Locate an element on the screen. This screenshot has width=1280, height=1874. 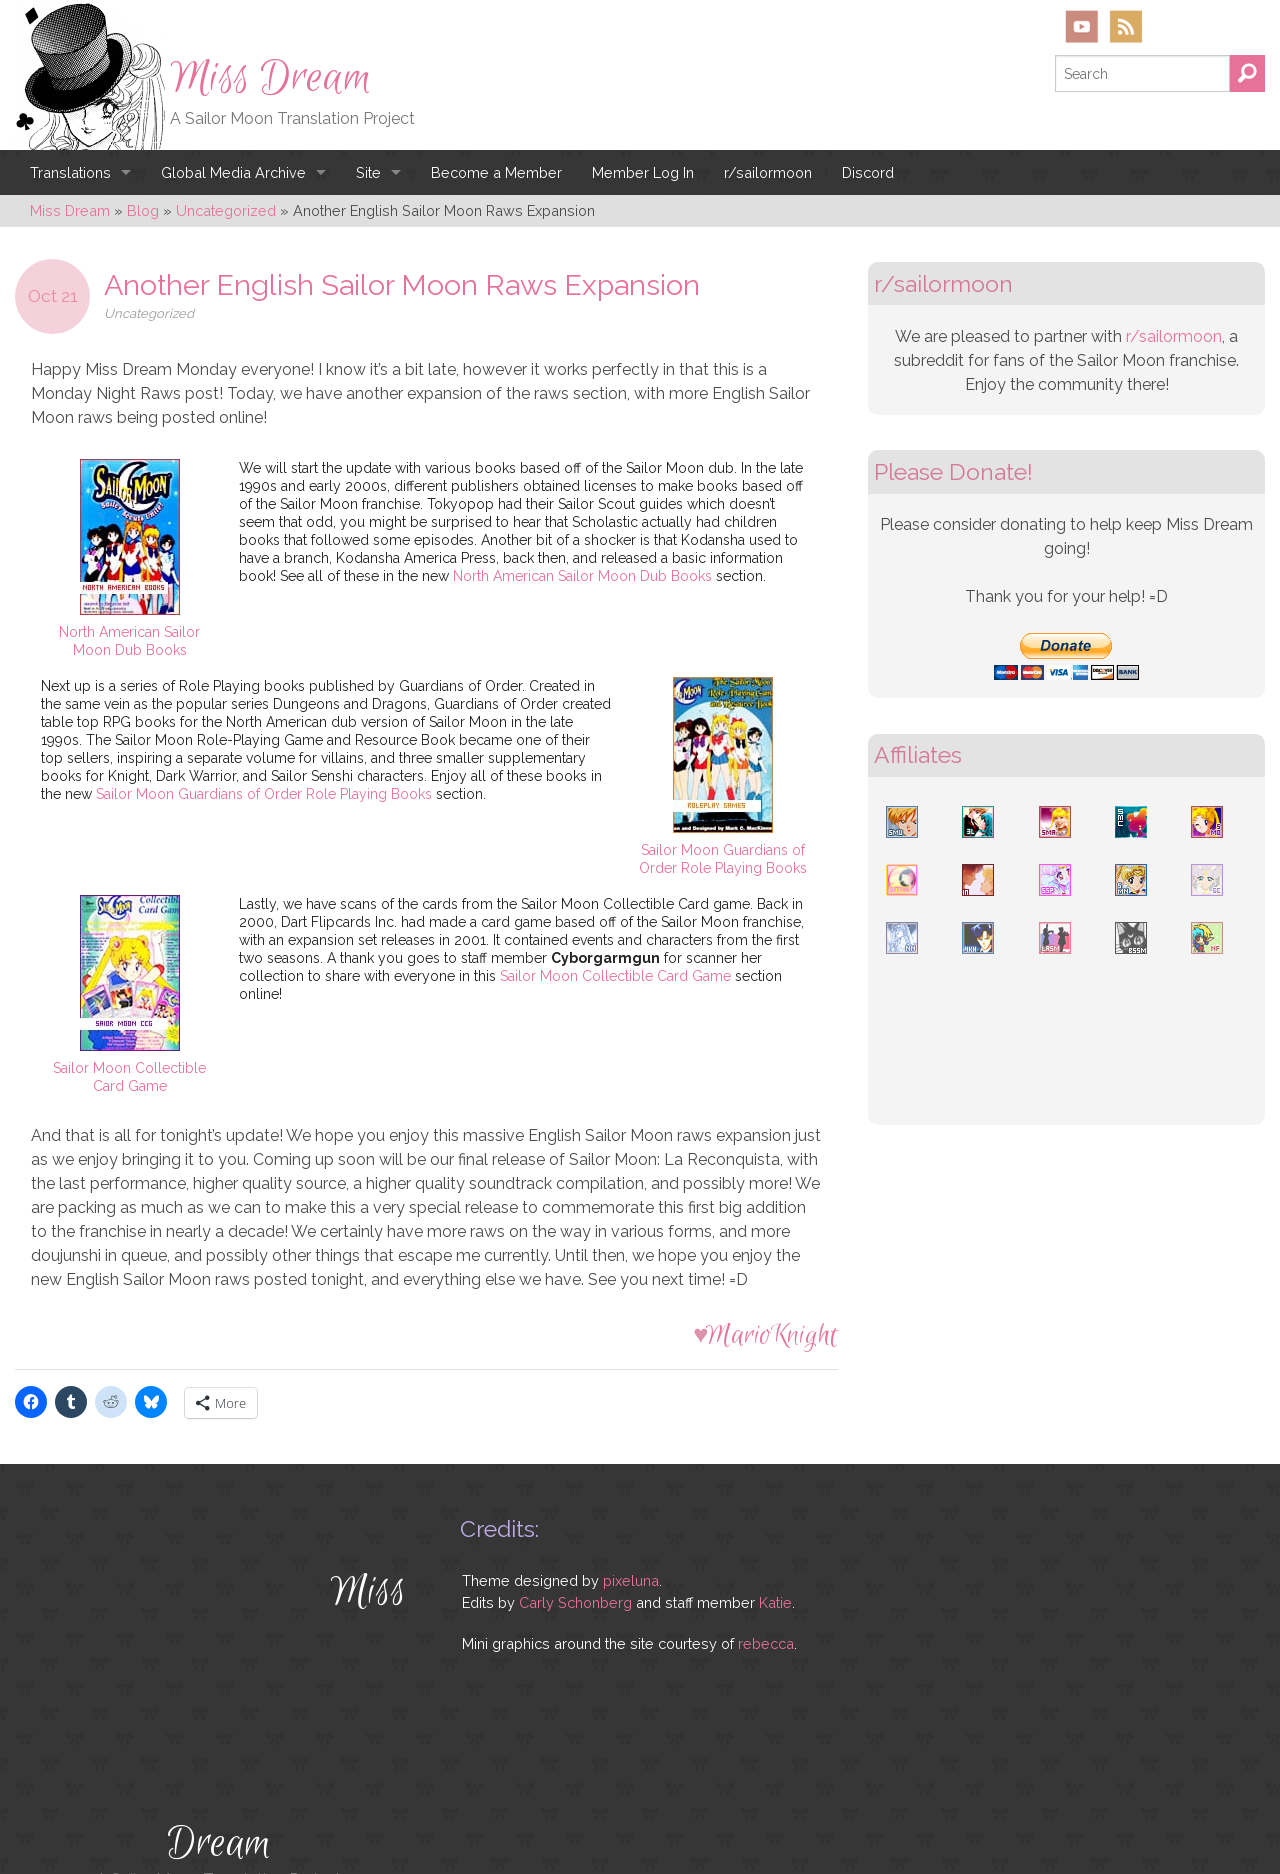
Member Log In is located at coordinates (643, 172).